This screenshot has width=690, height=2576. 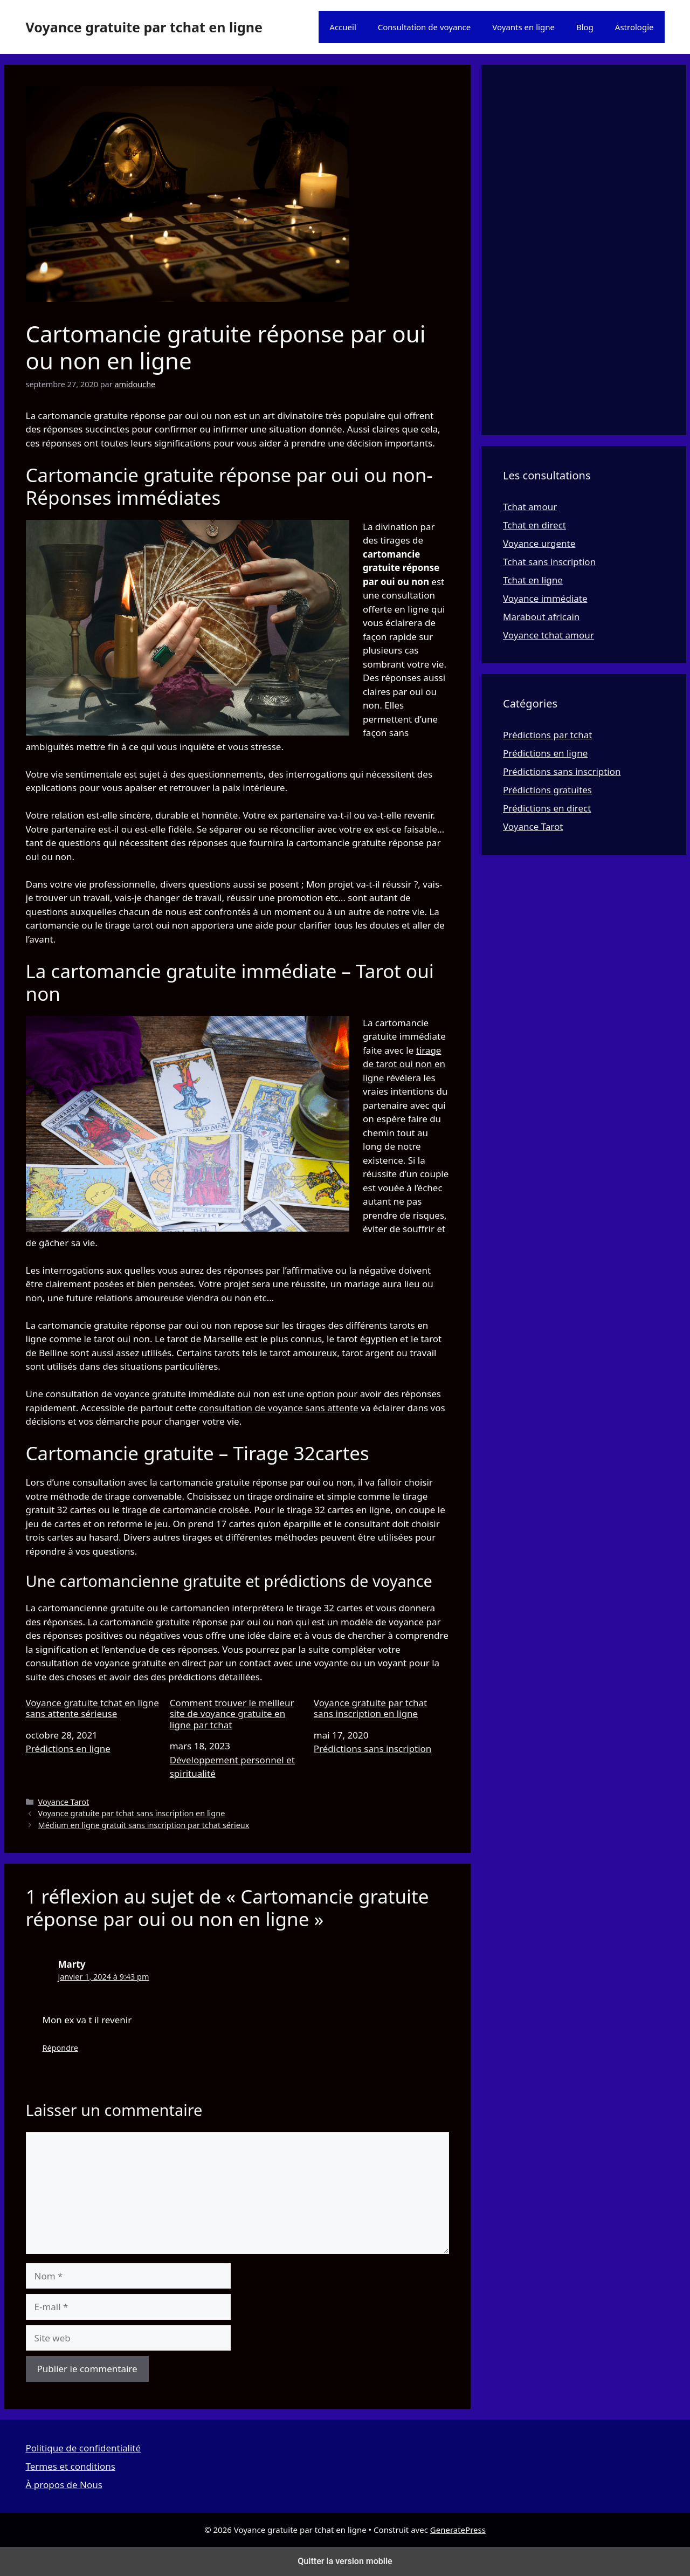 I want to click on Politique de confidentialité, so click(x=83, y=2448).